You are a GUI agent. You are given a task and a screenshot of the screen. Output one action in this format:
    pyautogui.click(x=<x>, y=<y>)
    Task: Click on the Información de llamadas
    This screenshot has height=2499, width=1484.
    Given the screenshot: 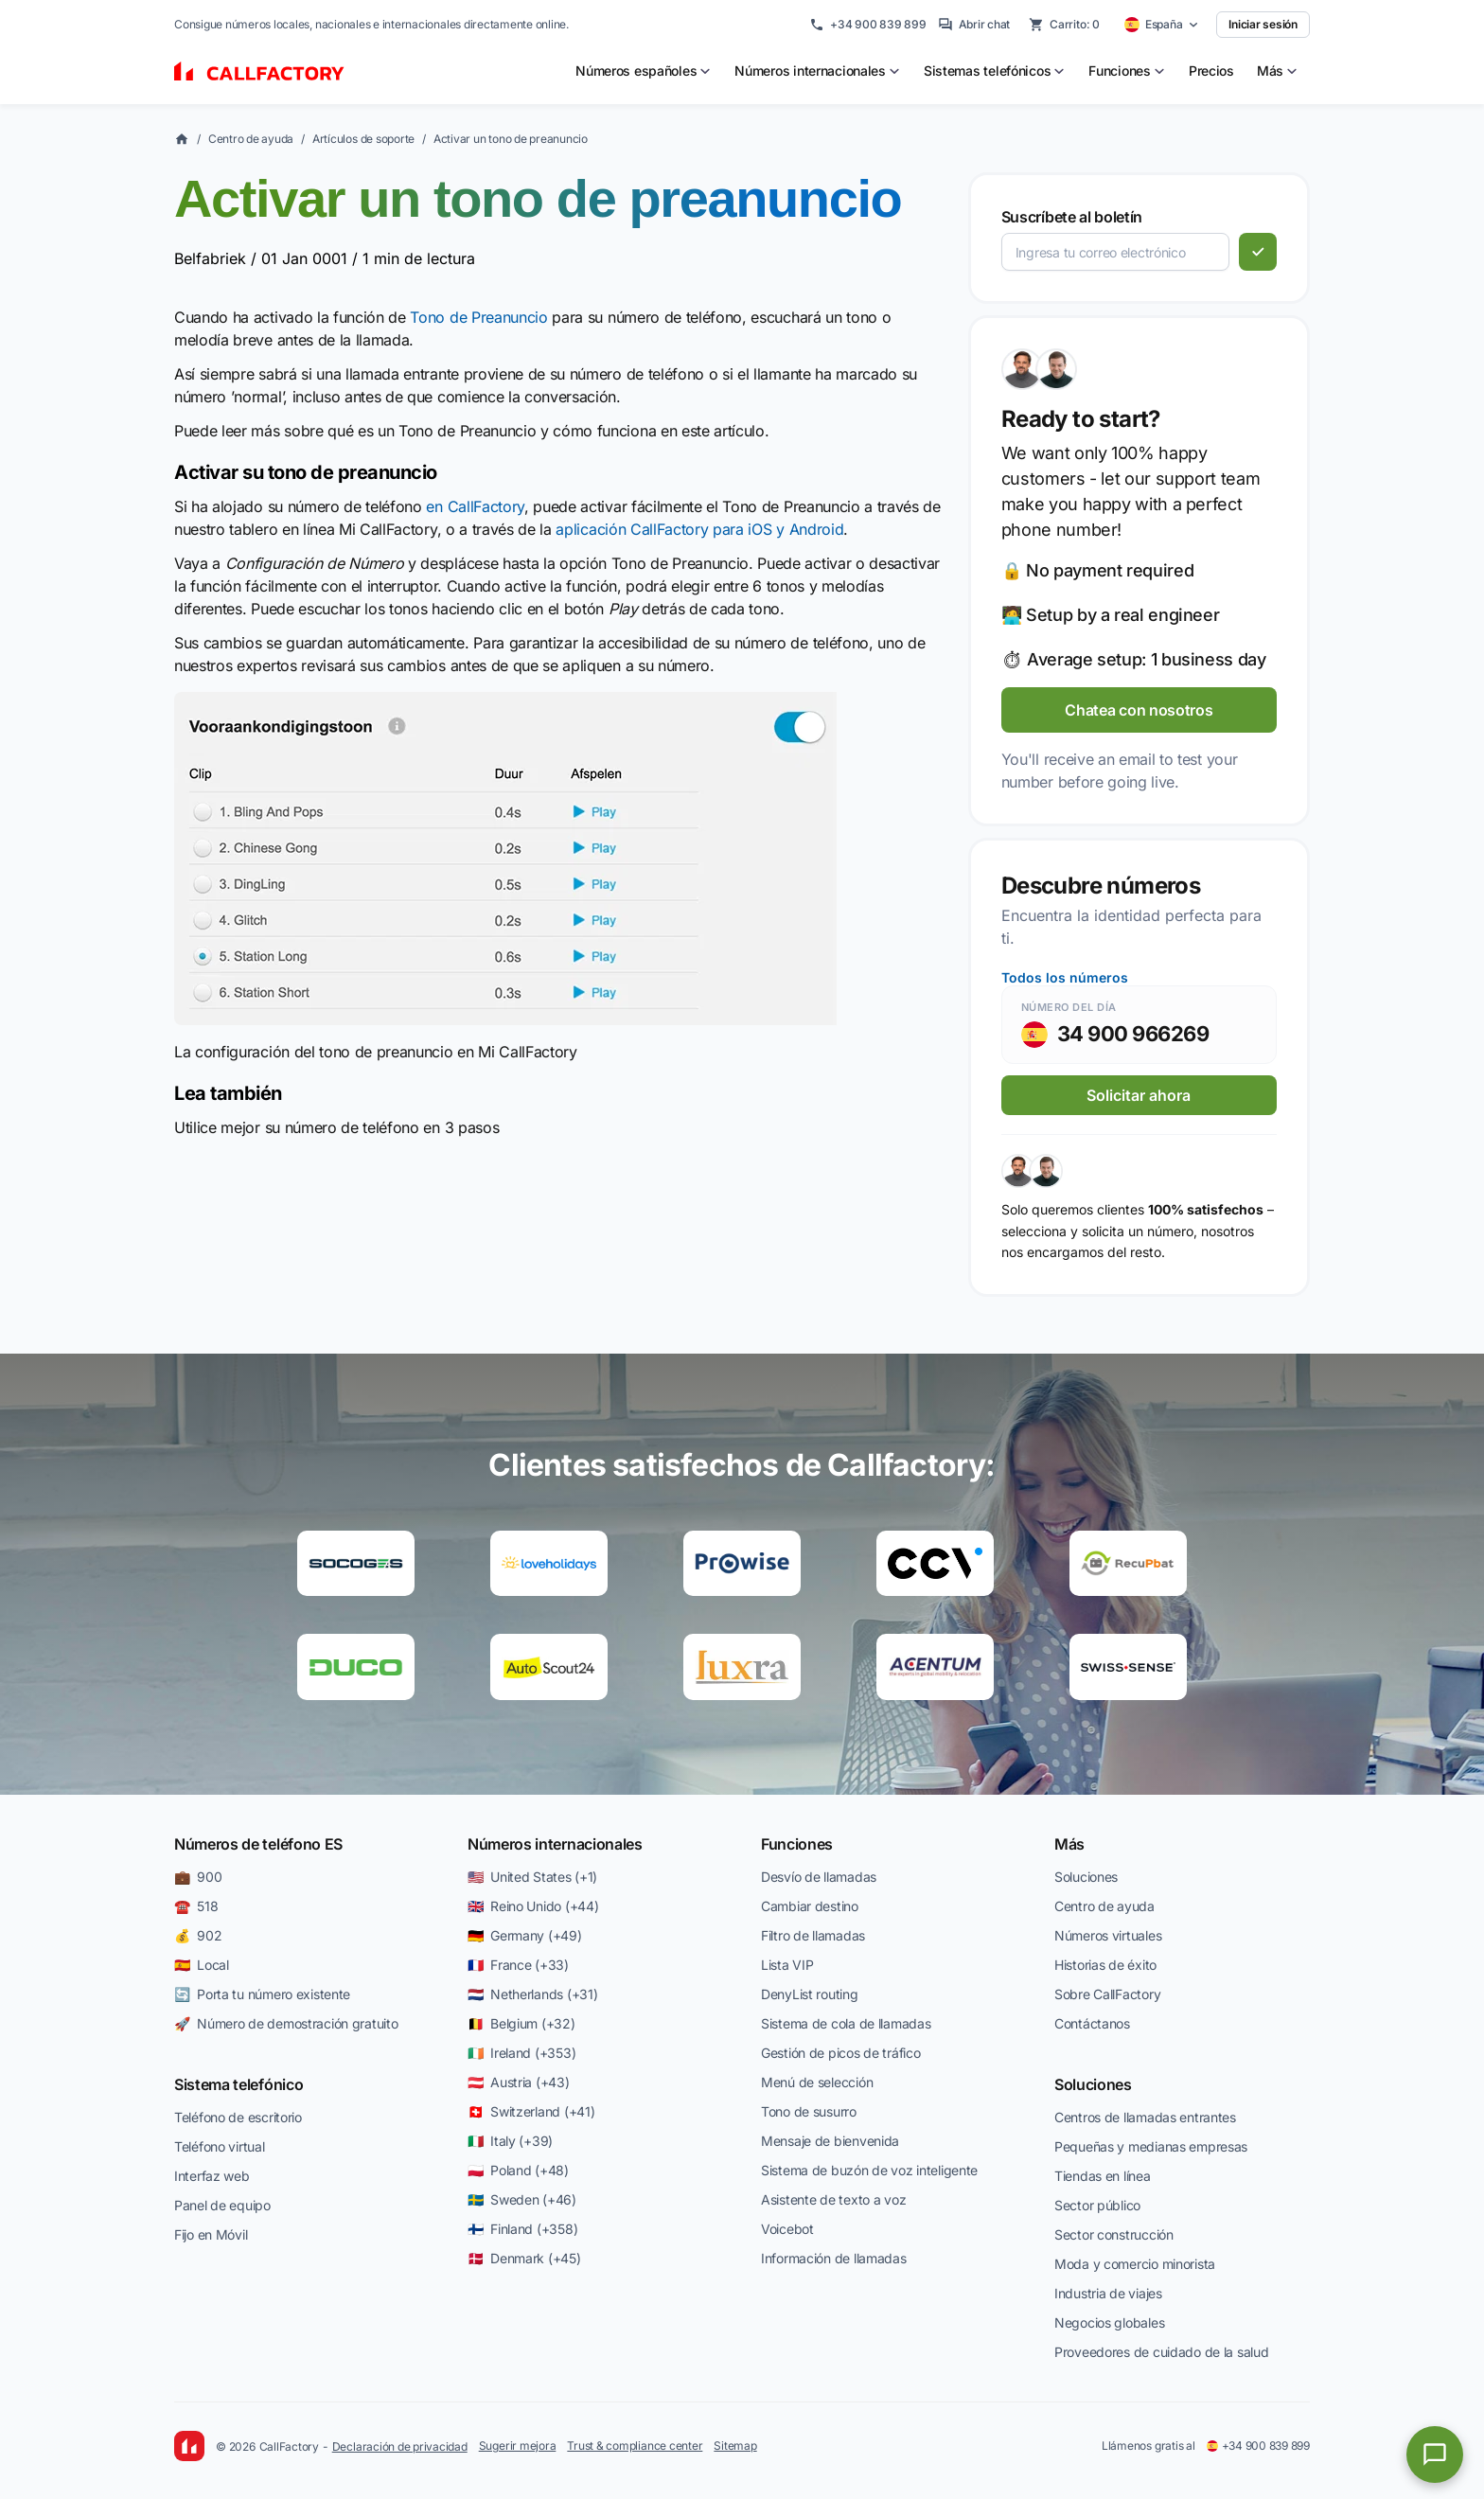 What is the action you would take?
    pyautogui.click(x=834, y=2258)
    